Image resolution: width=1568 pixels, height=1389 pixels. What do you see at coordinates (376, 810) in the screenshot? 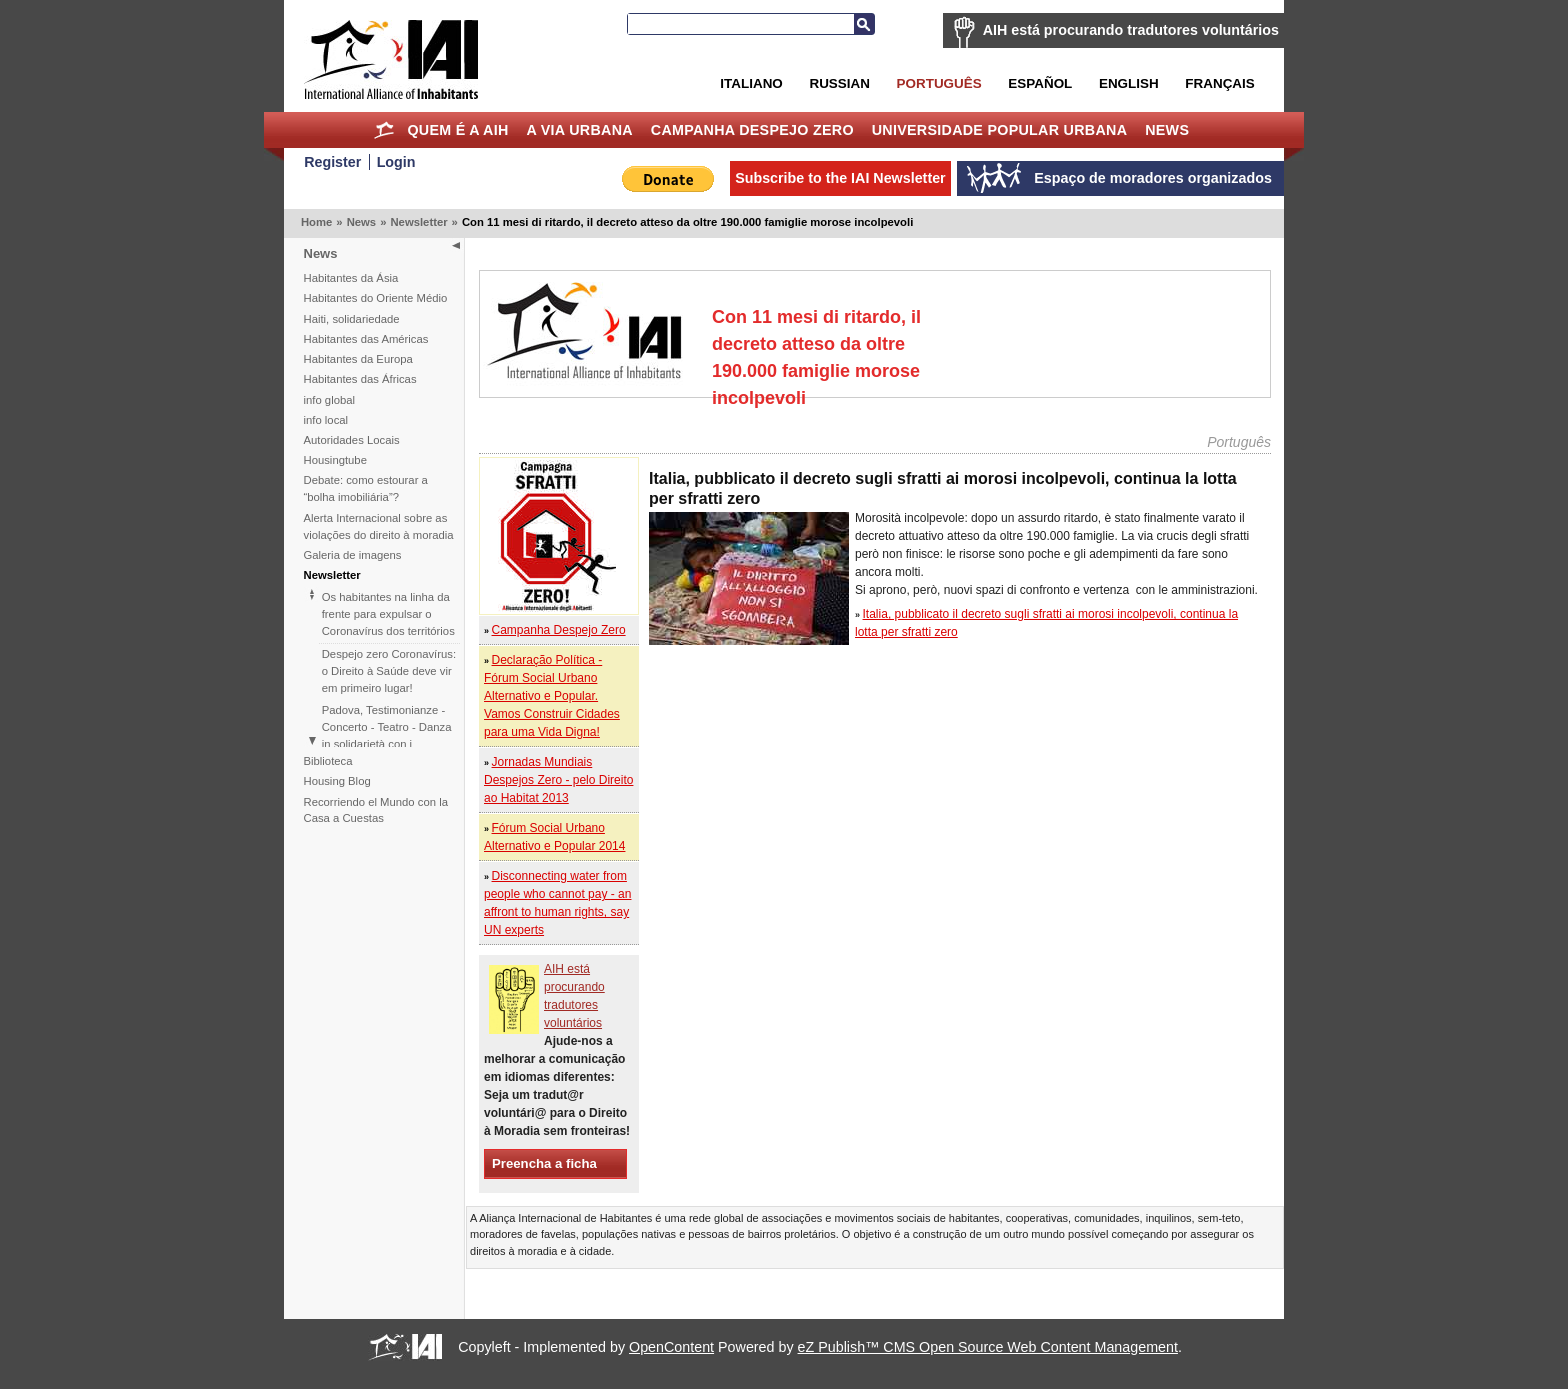
I see `Recorriendo el Mundo con la Casa a Cuestas` at bounding box center [376, 810].